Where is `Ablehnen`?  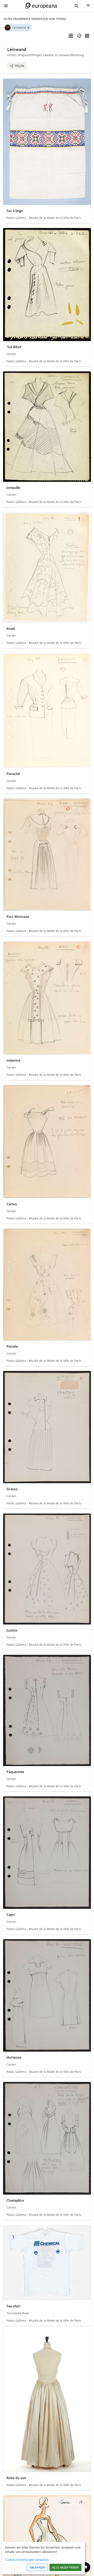
Ablehnen is located at coordinates (37, 2567).